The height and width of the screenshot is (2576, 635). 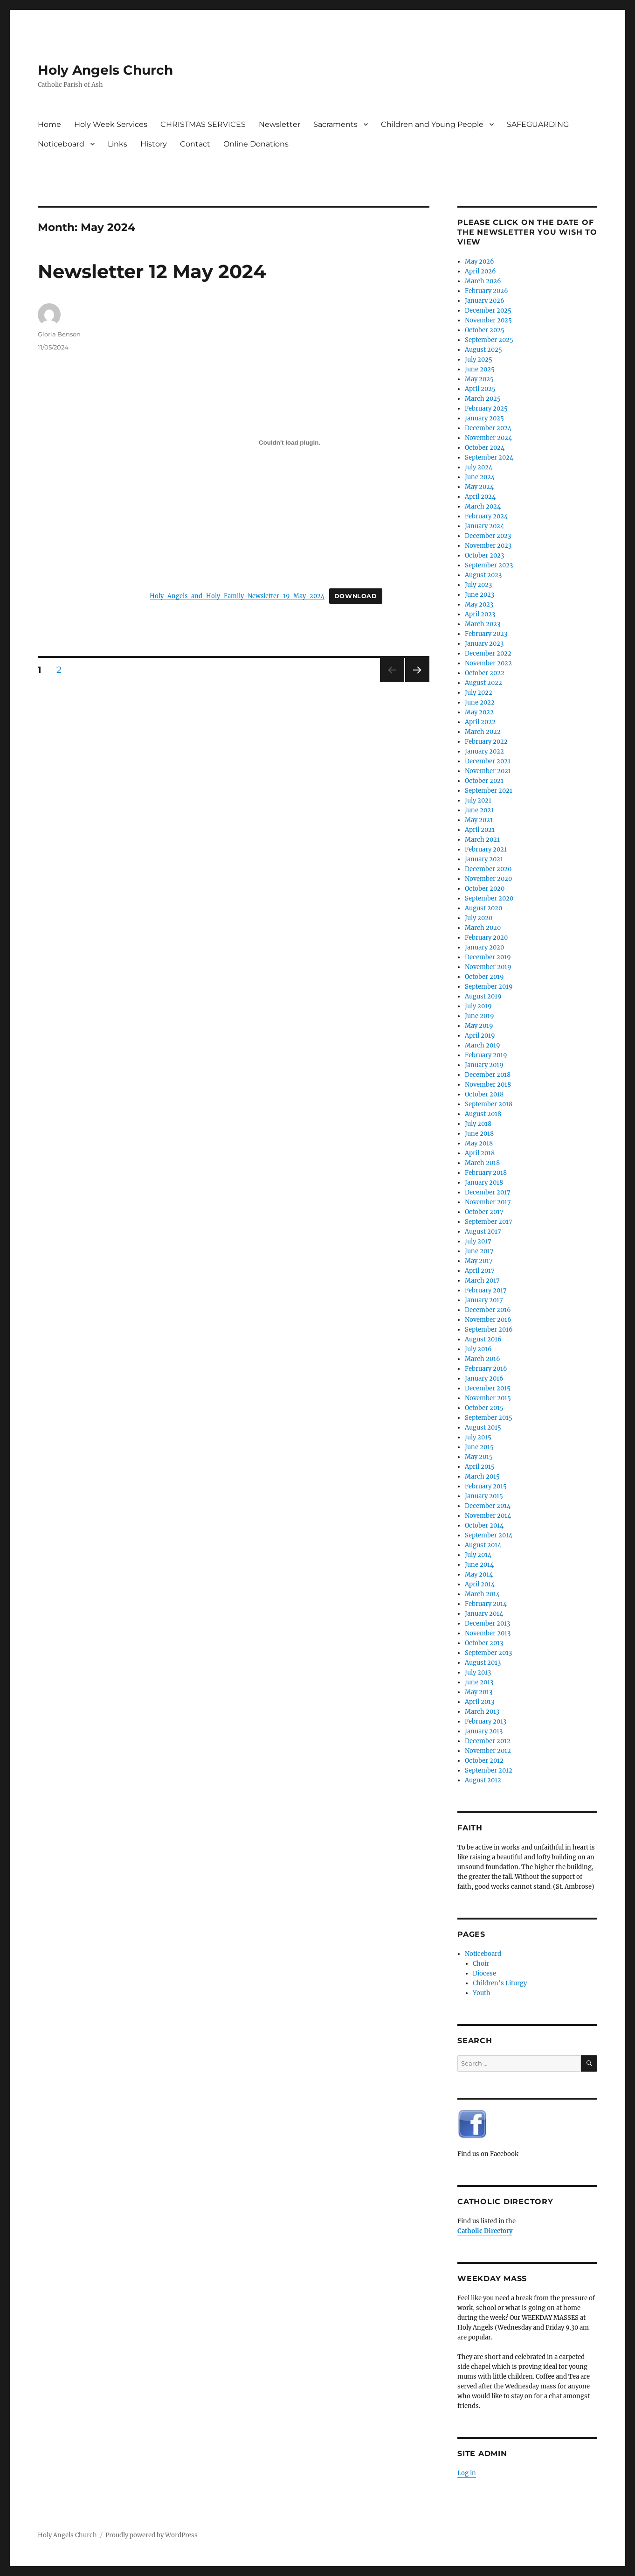 I want to click on December 2023, so click(x=488, y=536).